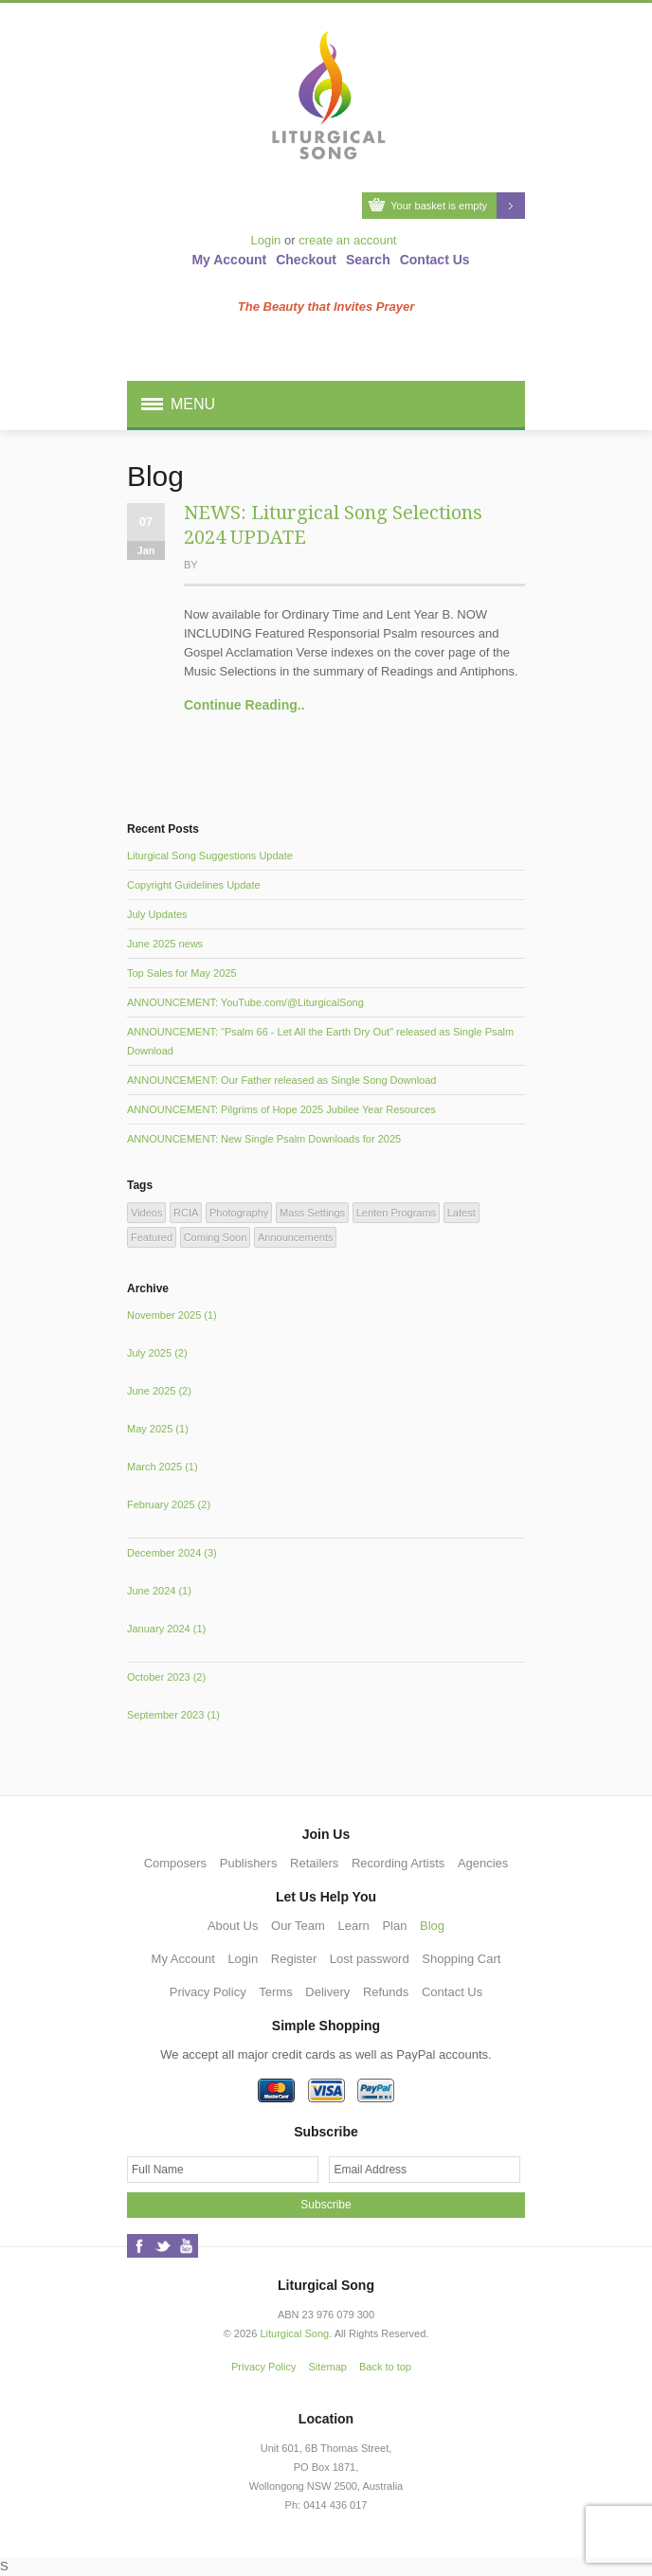  What do you see at coordinates (208, 1992) in the screenshot?
I see `Privacy Policy` at bounding box center [208, 1992].